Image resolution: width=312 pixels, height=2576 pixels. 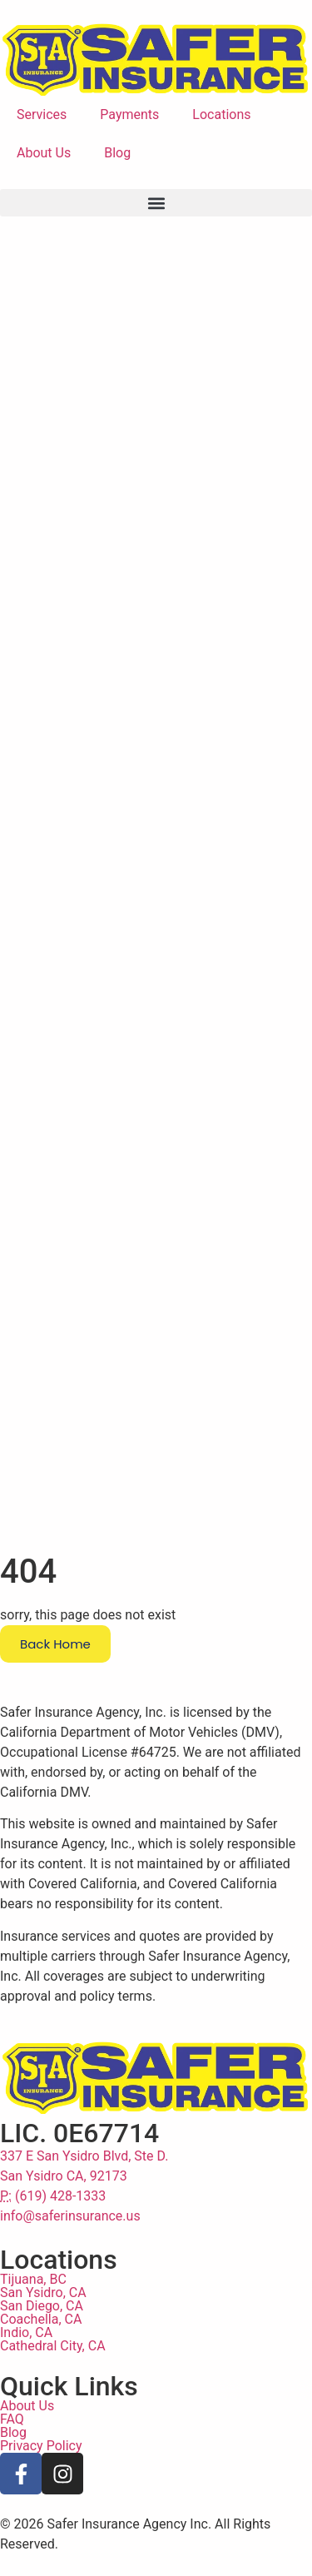 What do you see at coordinates (41, 2467) in the screenshot?
I see `Privacy Policy` at bounding box center [41, 2467].